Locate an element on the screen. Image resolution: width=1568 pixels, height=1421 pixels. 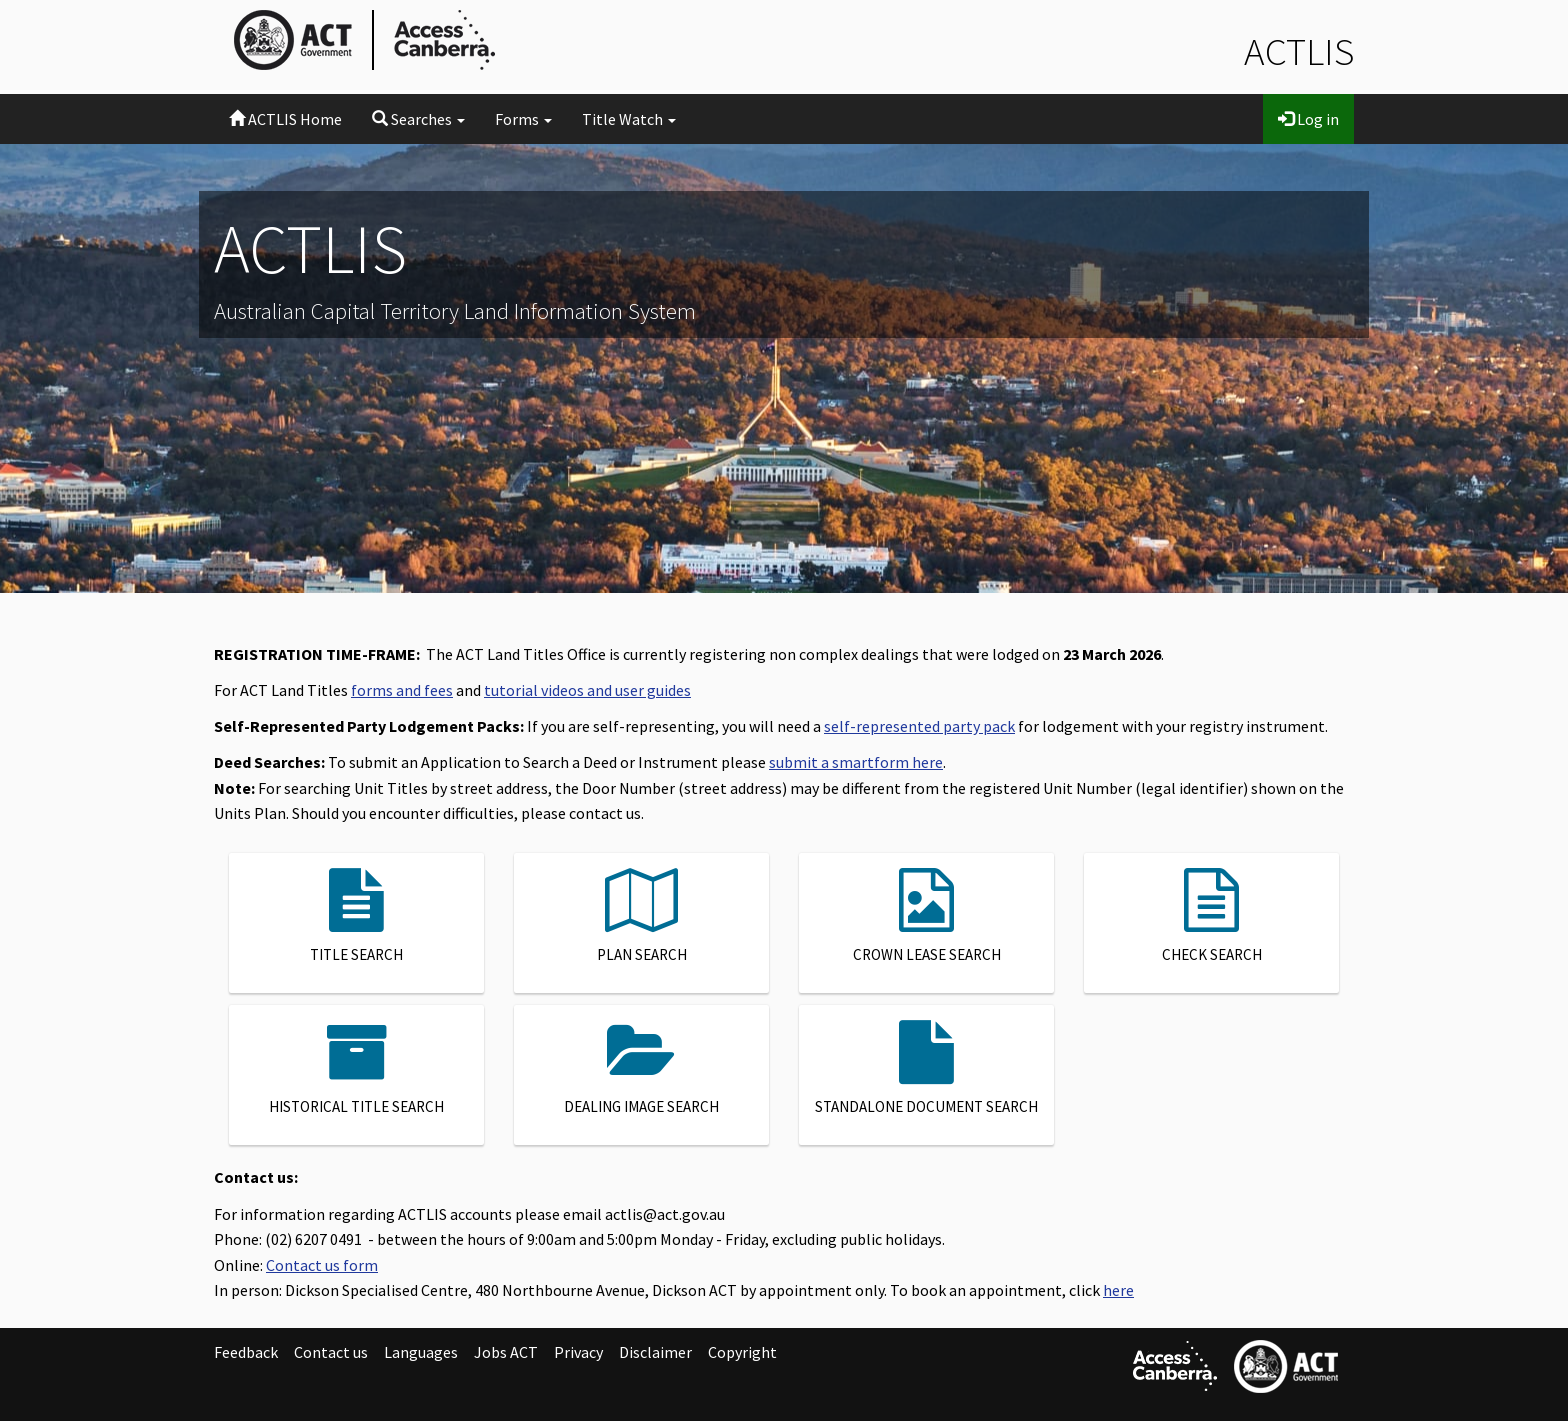
Privacy is located at coordinates (578, 1352).